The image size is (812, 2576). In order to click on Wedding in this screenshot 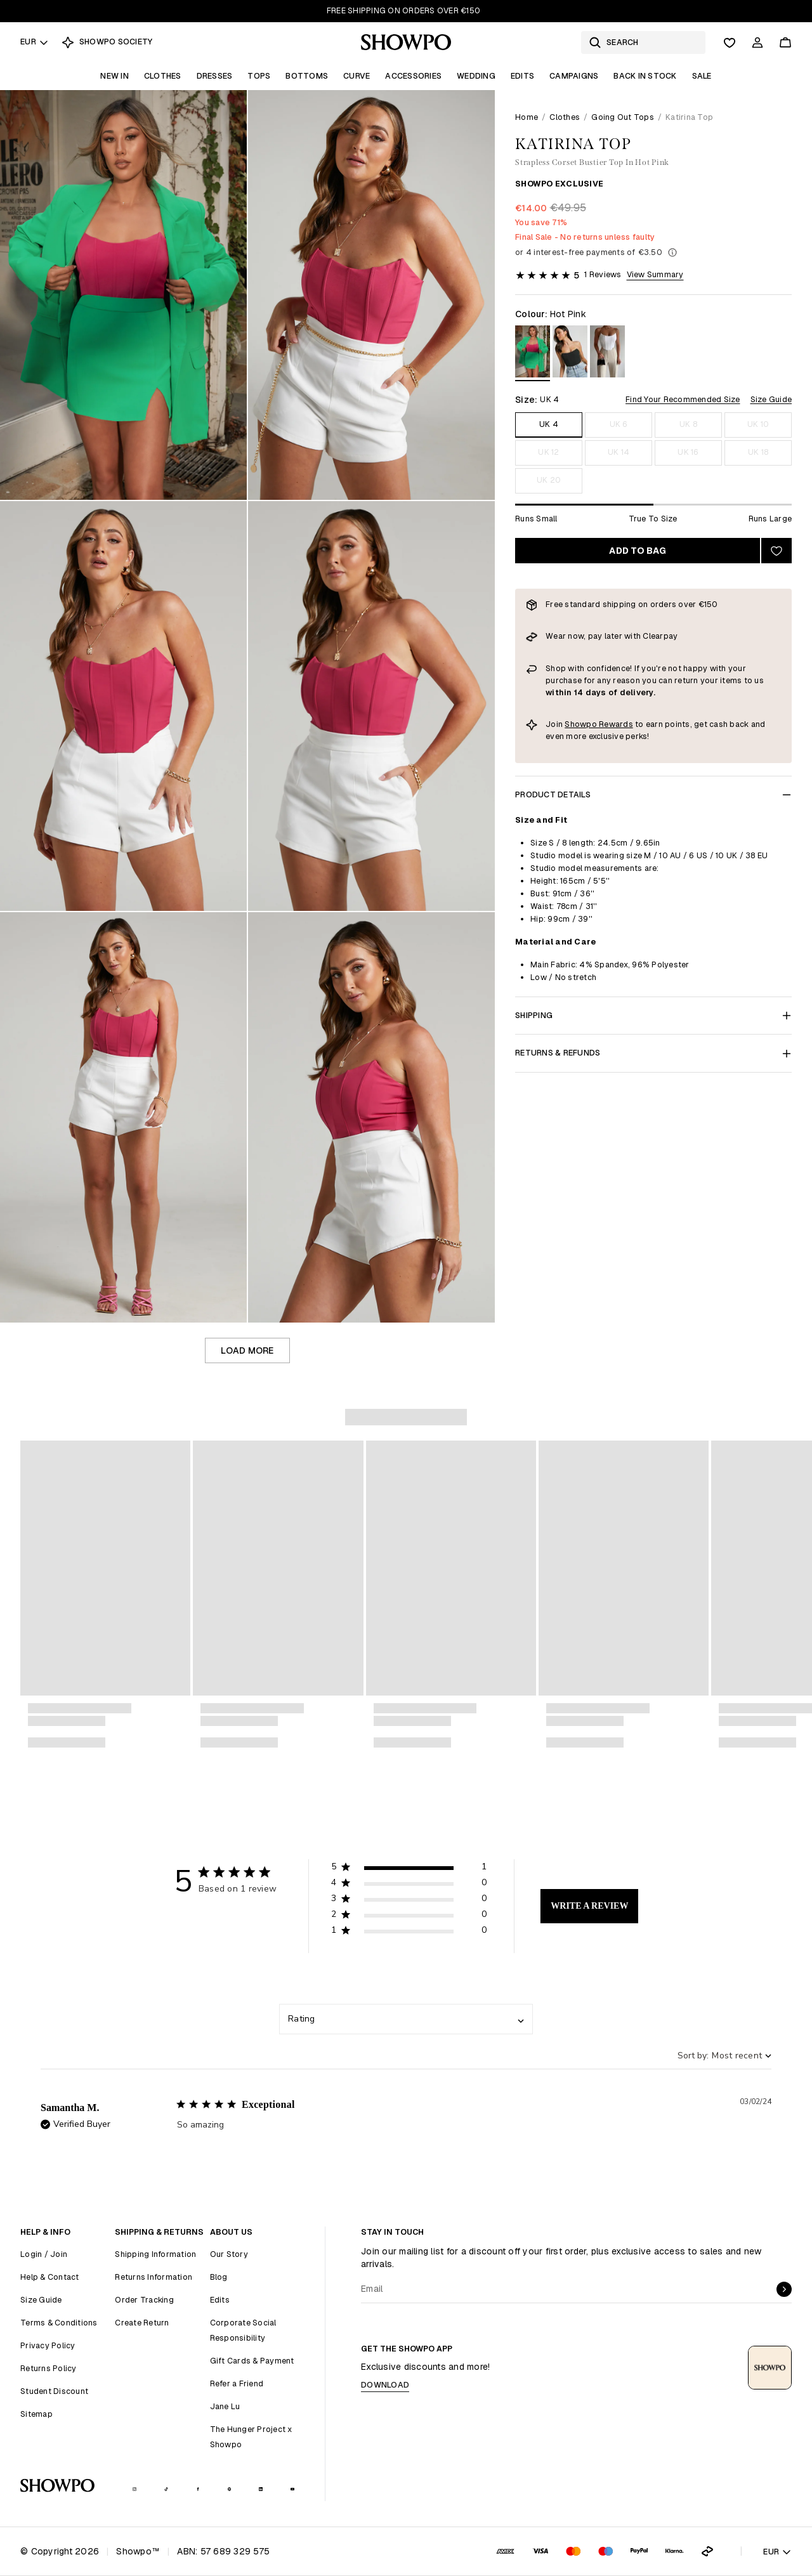, I will do `click(476, 75)`.